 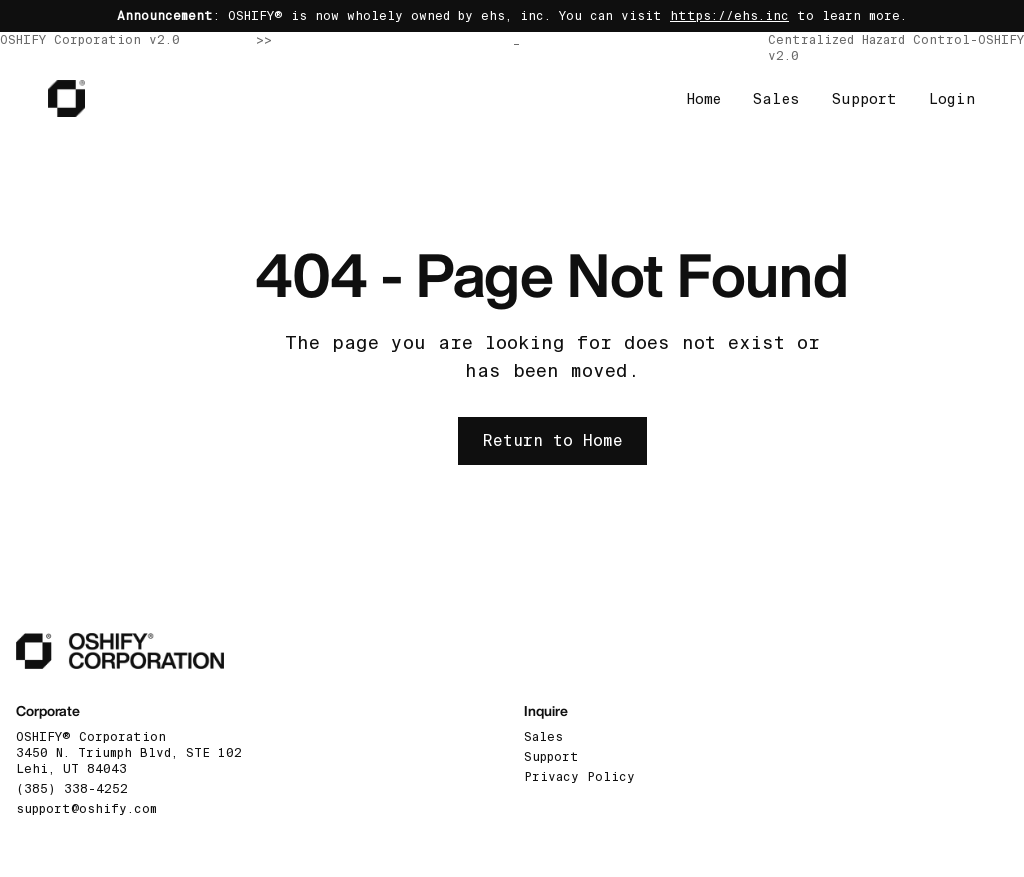 What do you see at coordinates (72, 789) in the screenshot?
I see `(385) 338-4252` at bounding box center [72, 789].